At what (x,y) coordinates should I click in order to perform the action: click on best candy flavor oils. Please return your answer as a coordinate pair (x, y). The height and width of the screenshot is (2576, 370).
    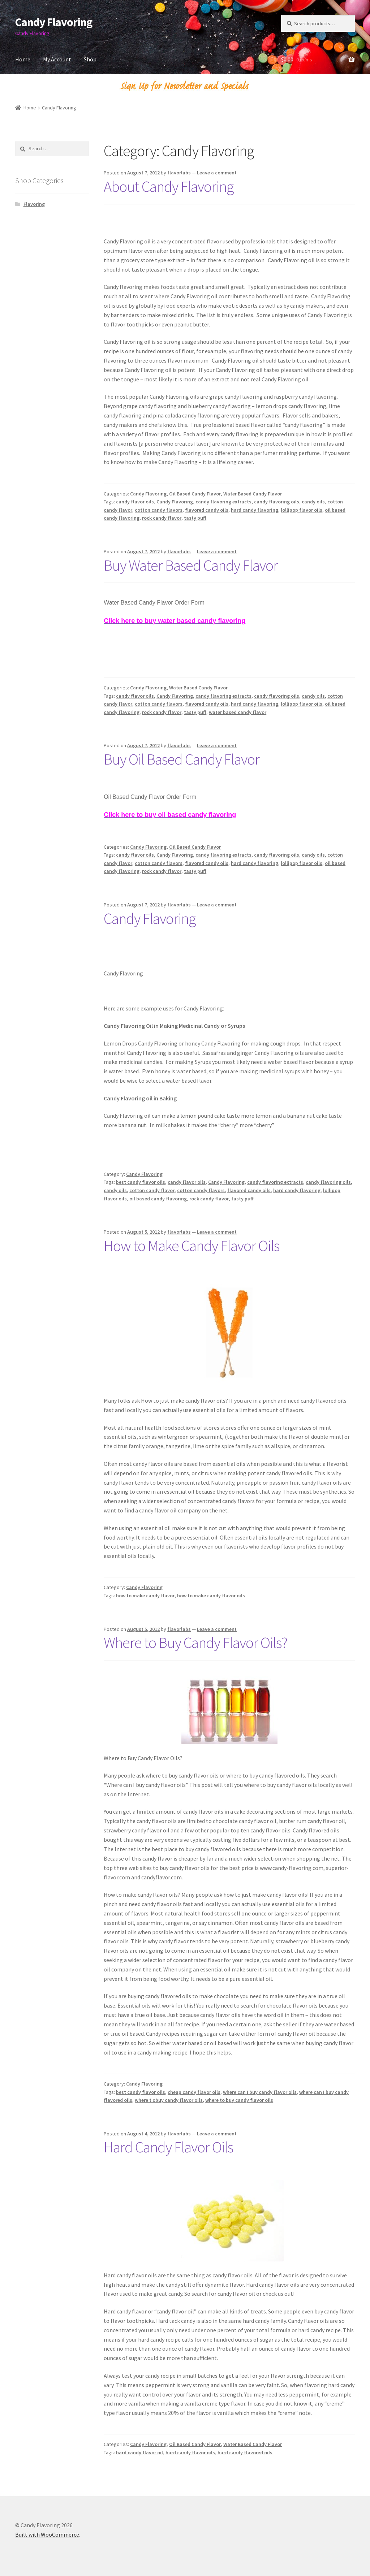
    Looking at the image, I should click on (140, 1182).